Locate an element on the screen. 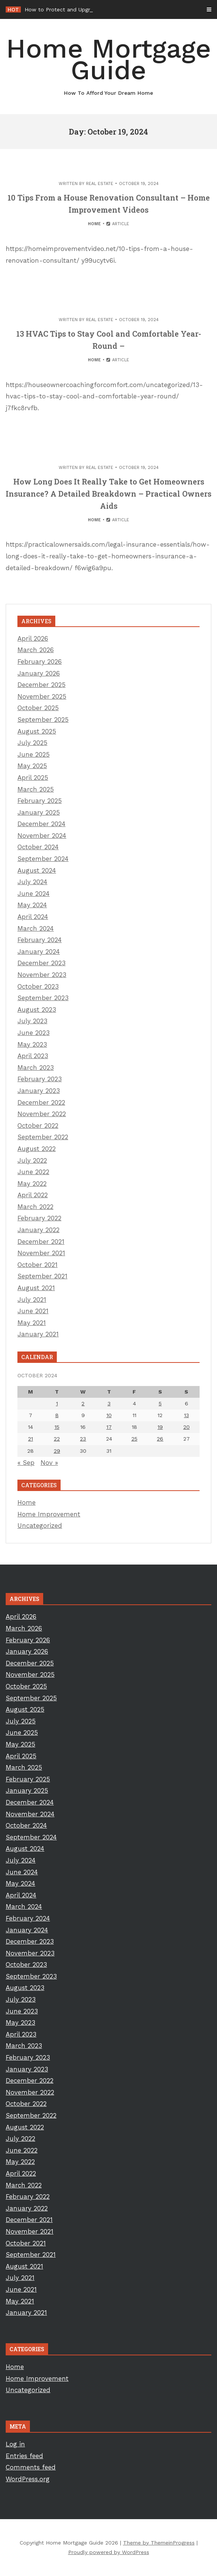  January 2024 is located at coordinates (38, 951).